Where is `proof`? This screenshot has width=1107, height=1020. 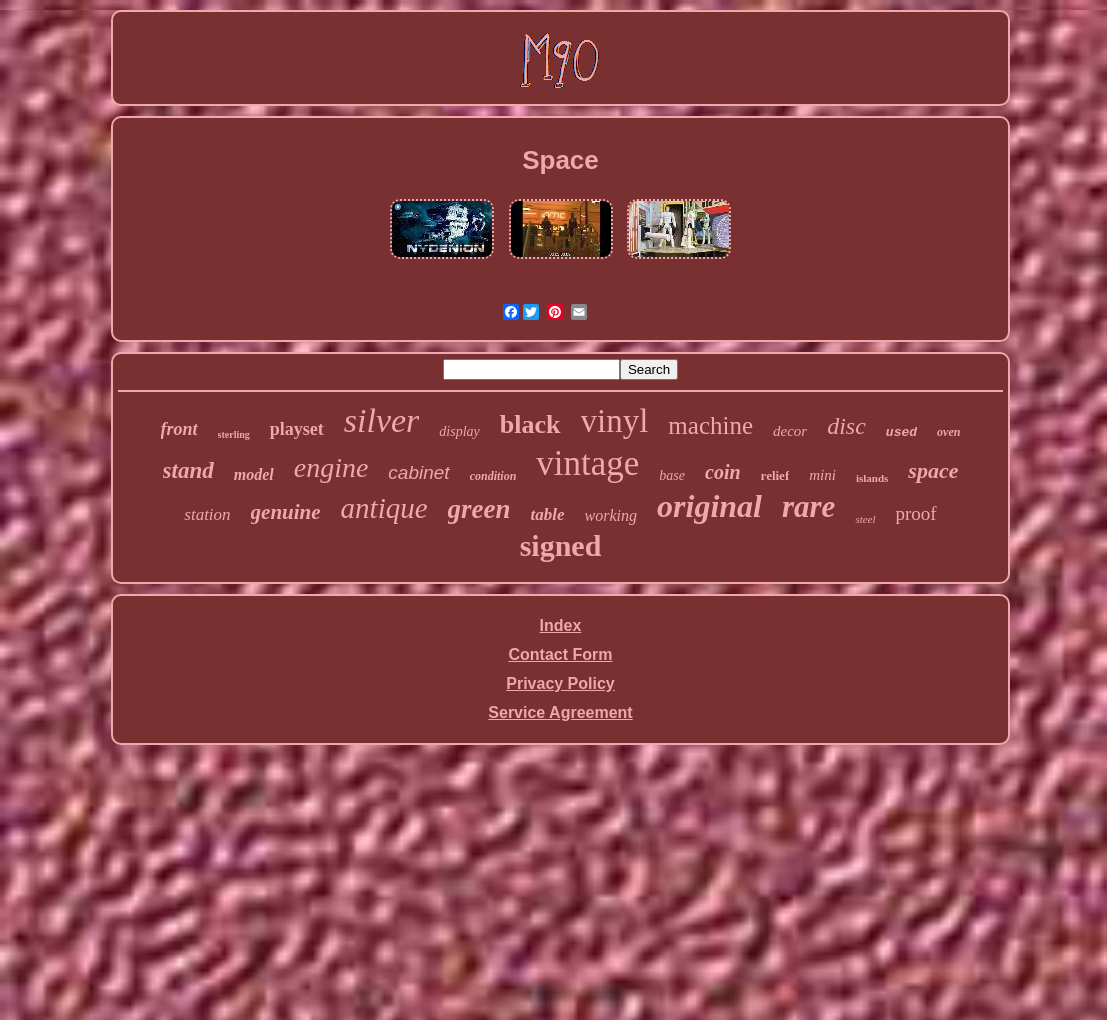 proof is located at coordinates (916, 513).